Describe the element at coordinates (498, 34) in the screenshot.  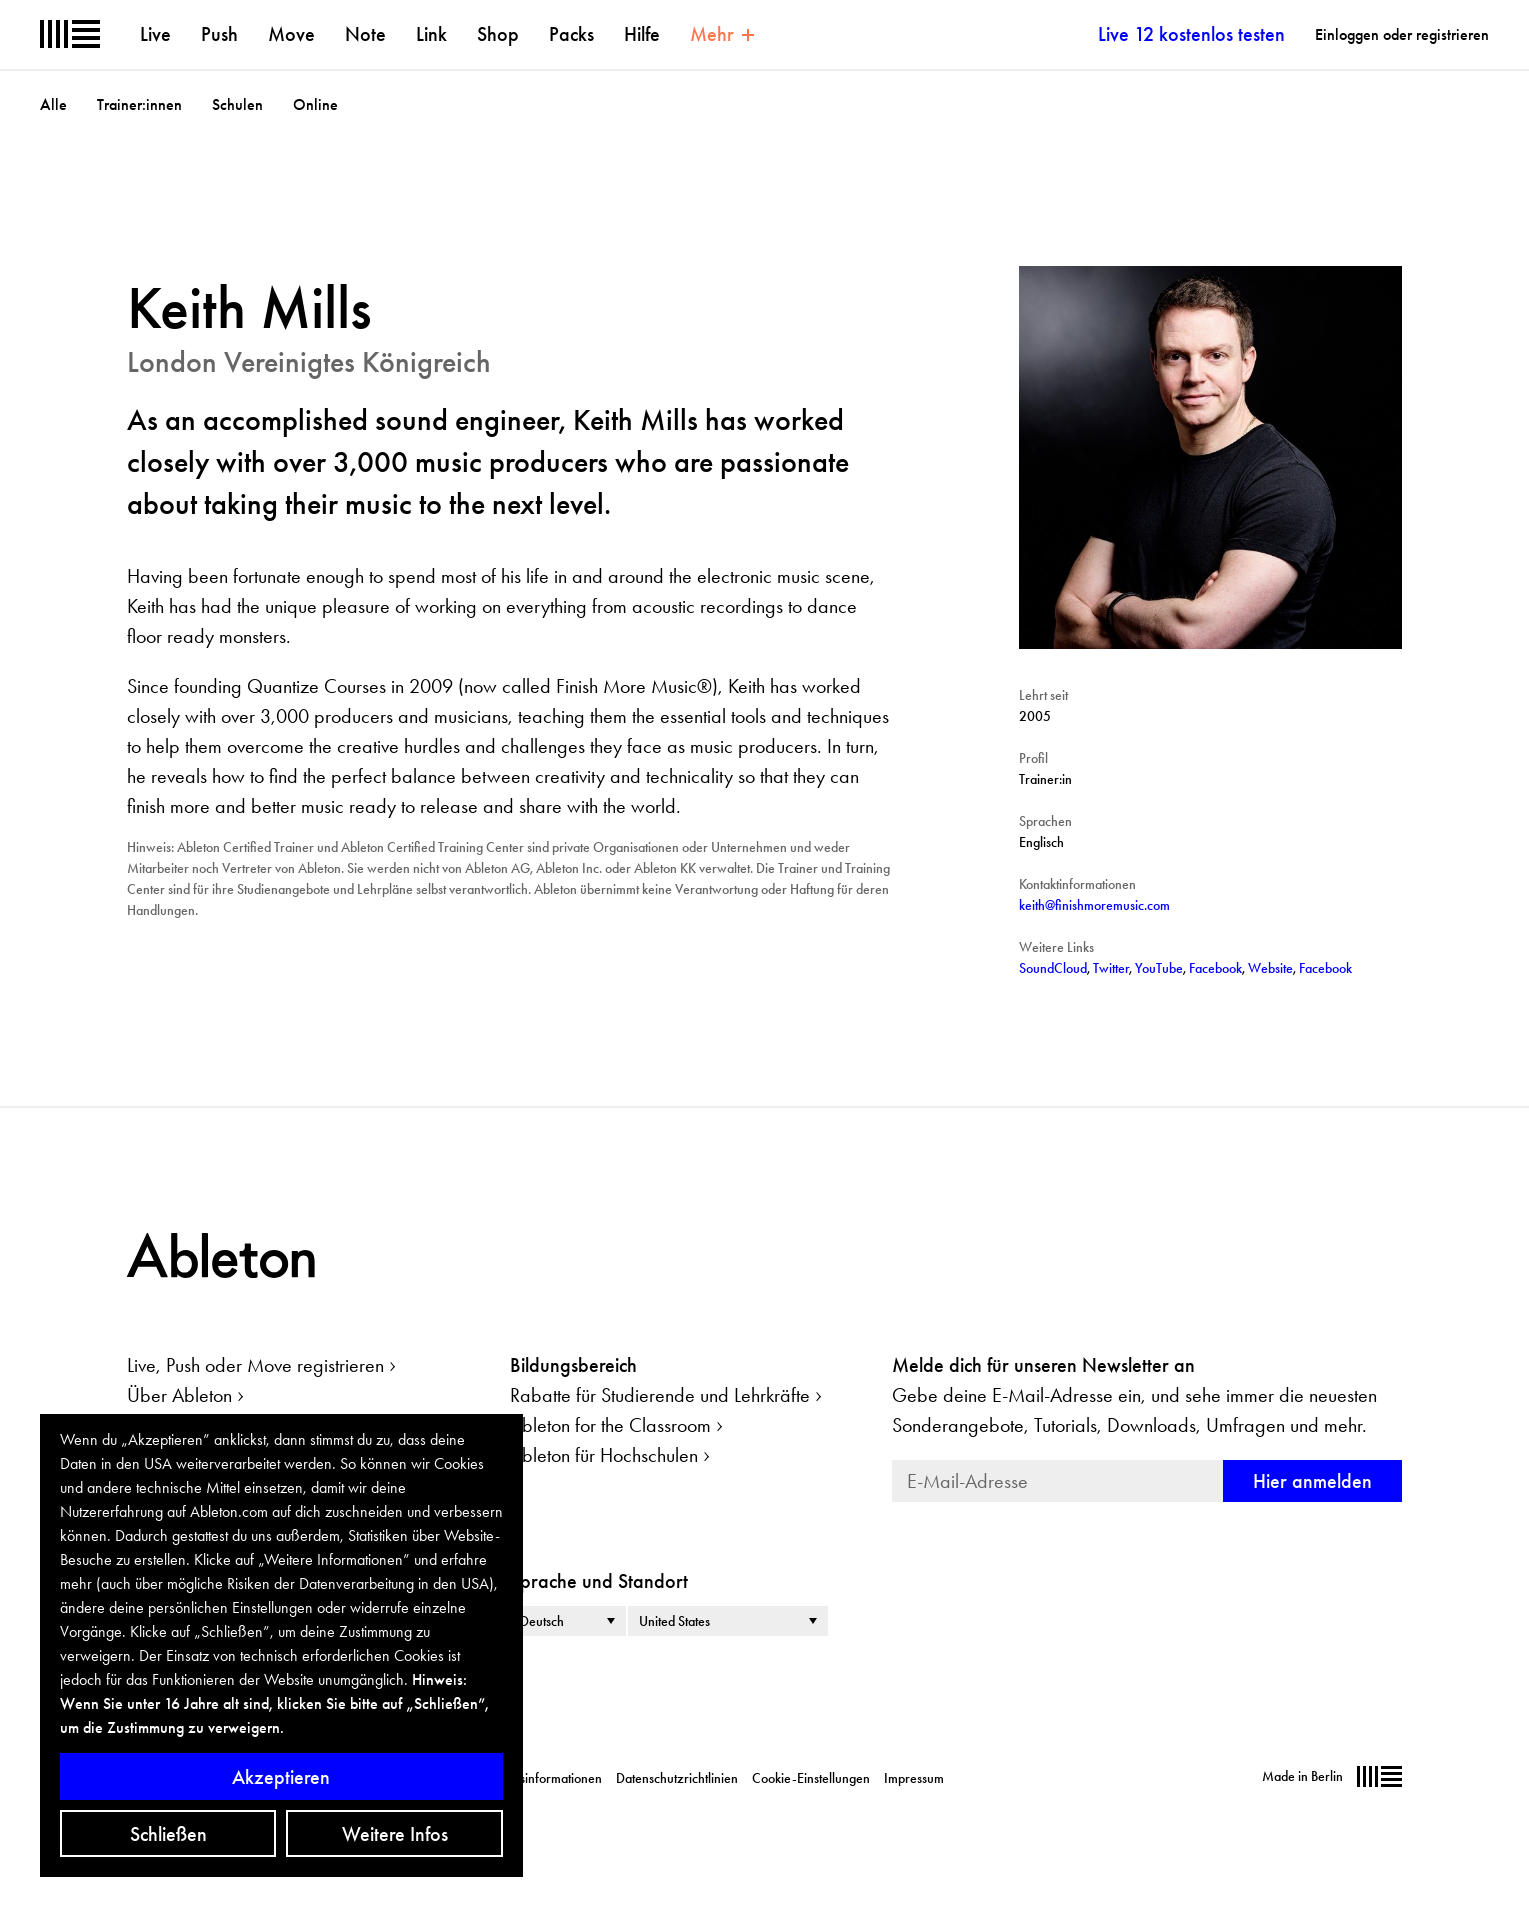
I see `Shop` at that location.